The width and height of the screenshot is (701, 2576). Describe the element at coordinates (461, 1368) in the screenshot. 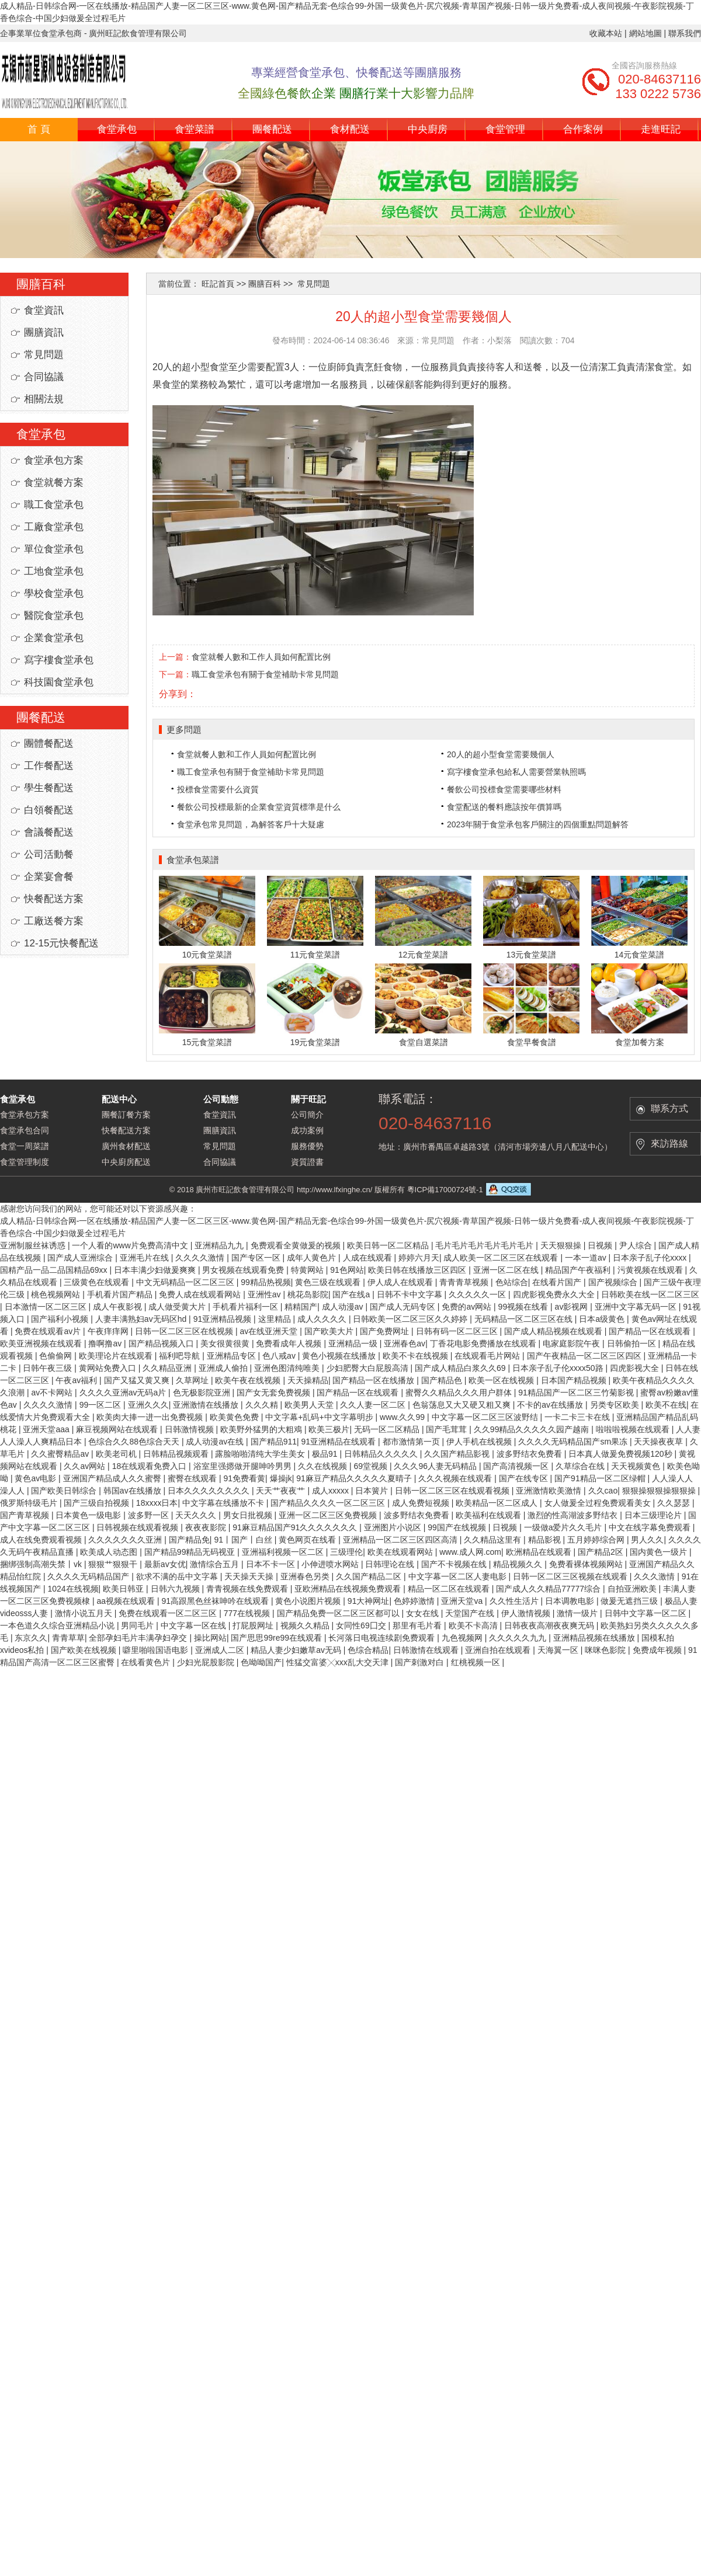

I see `国产成人精品白浆久久69` at that location.